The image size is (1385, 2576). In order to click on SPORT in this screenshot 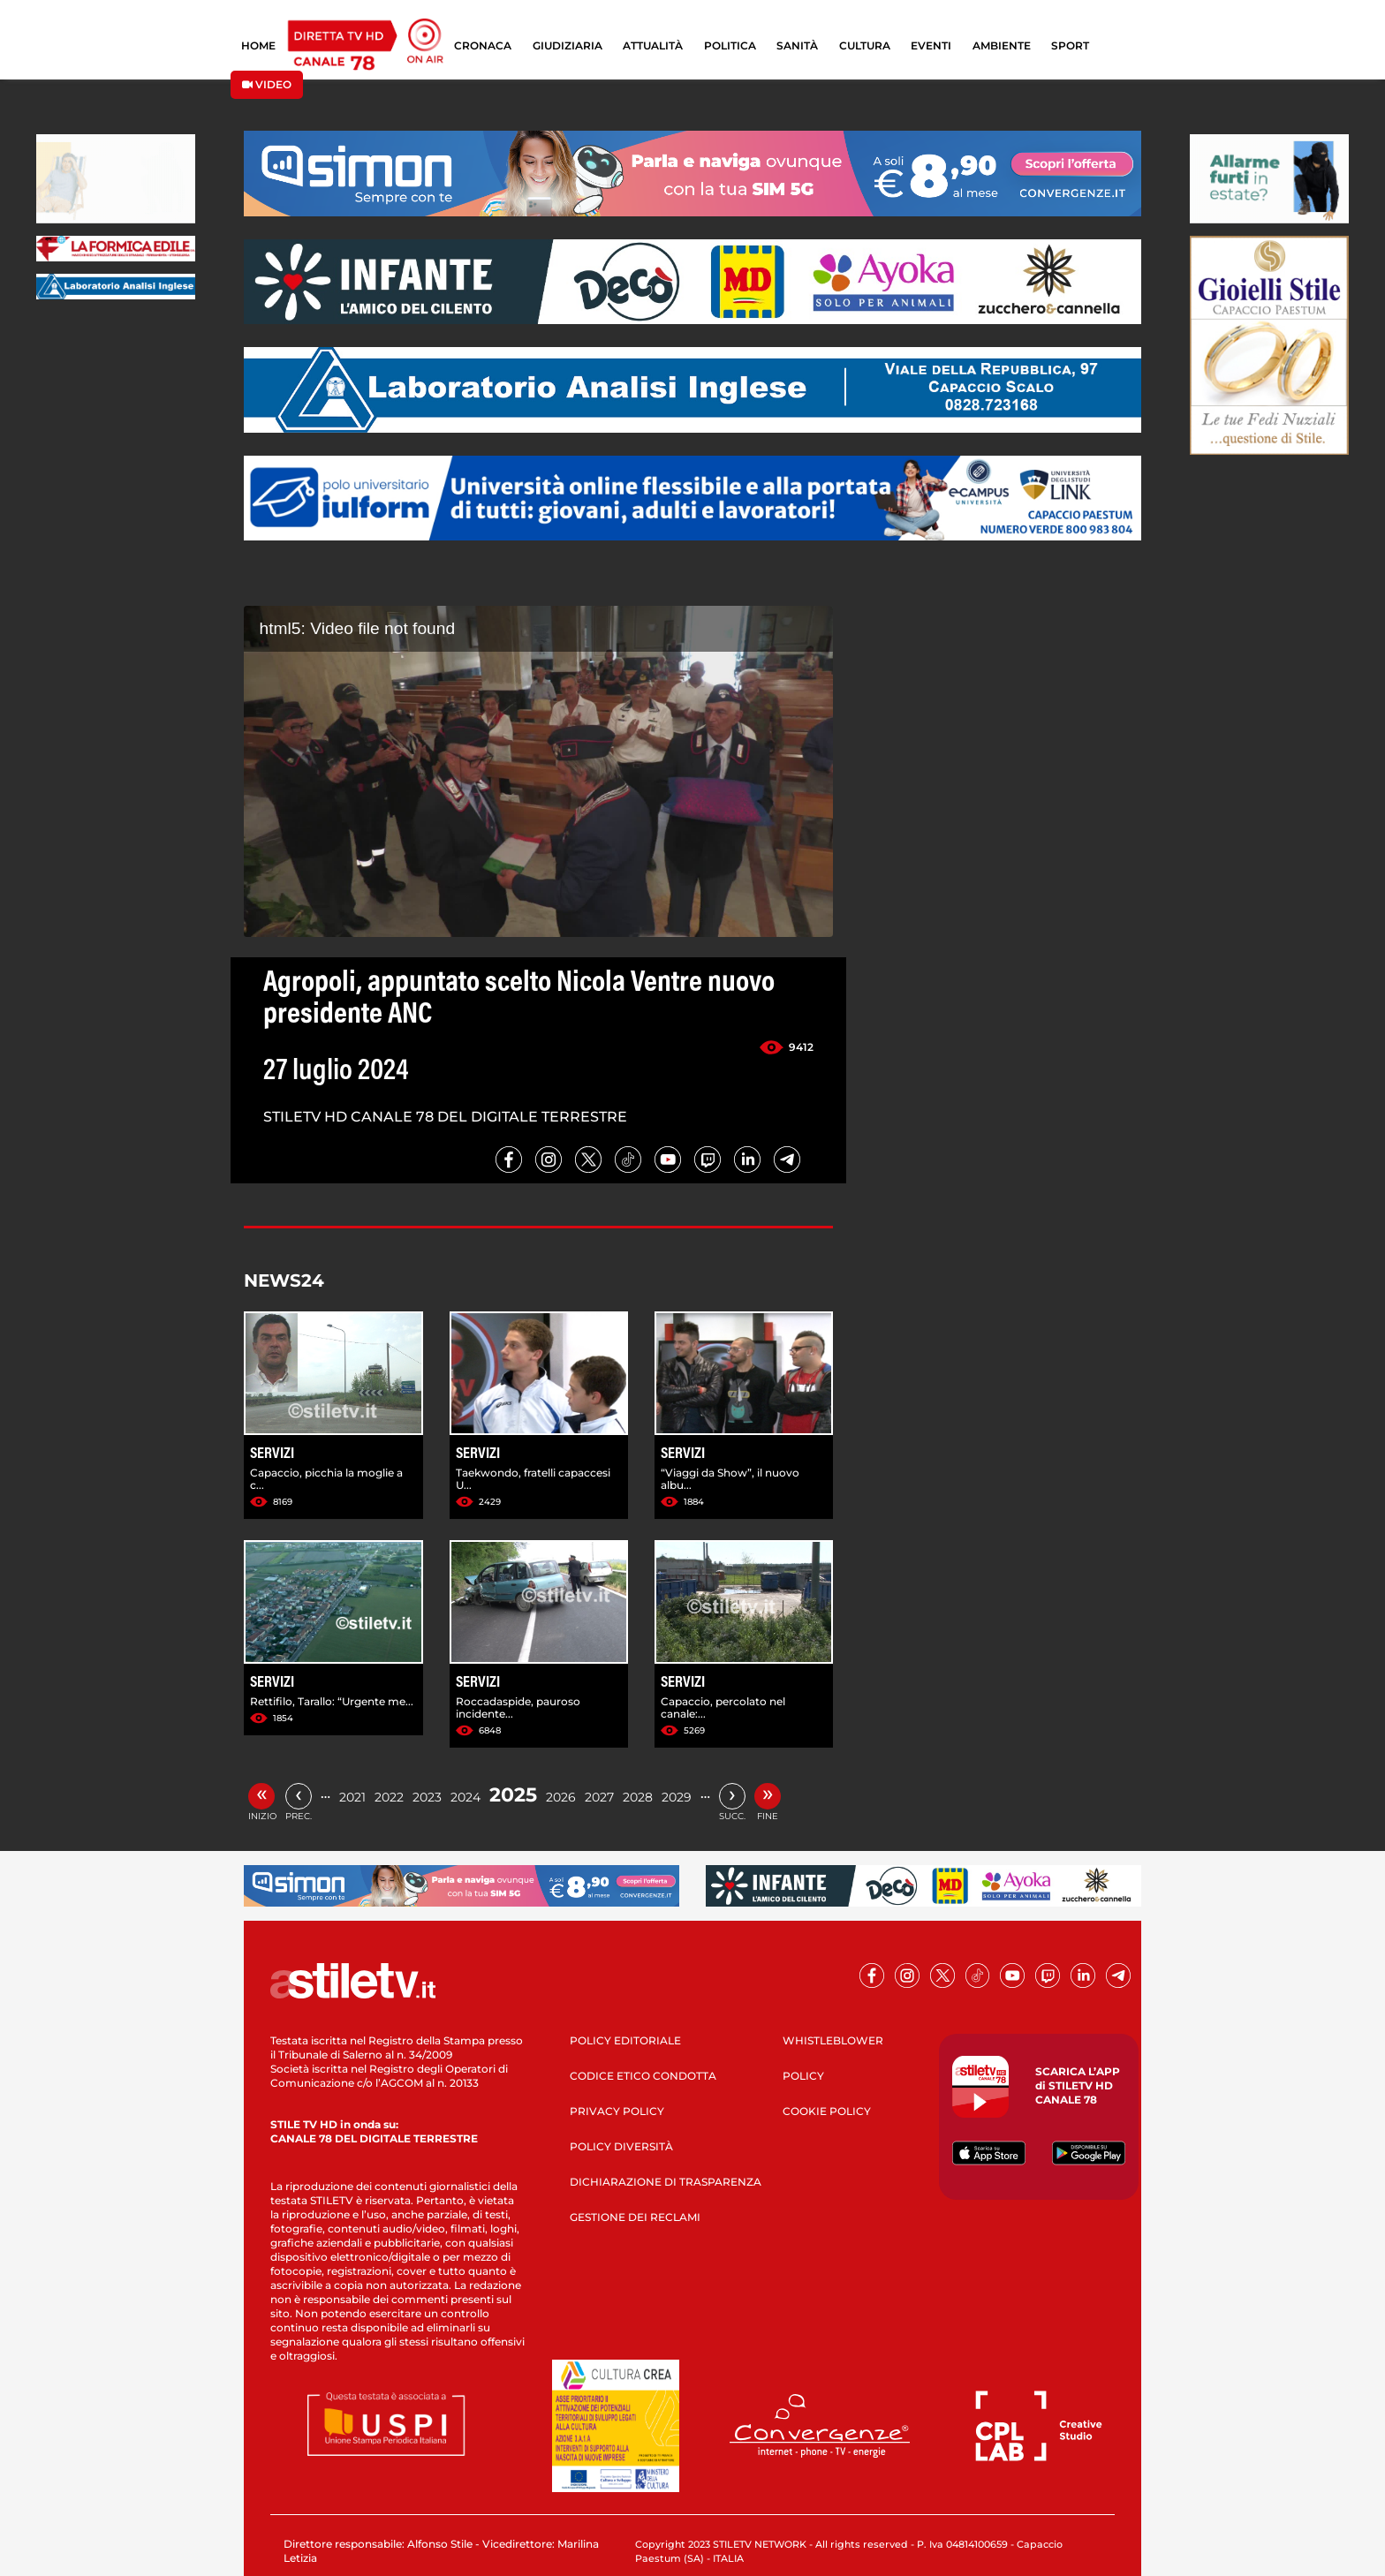, I will do `click(1070, 45)`.